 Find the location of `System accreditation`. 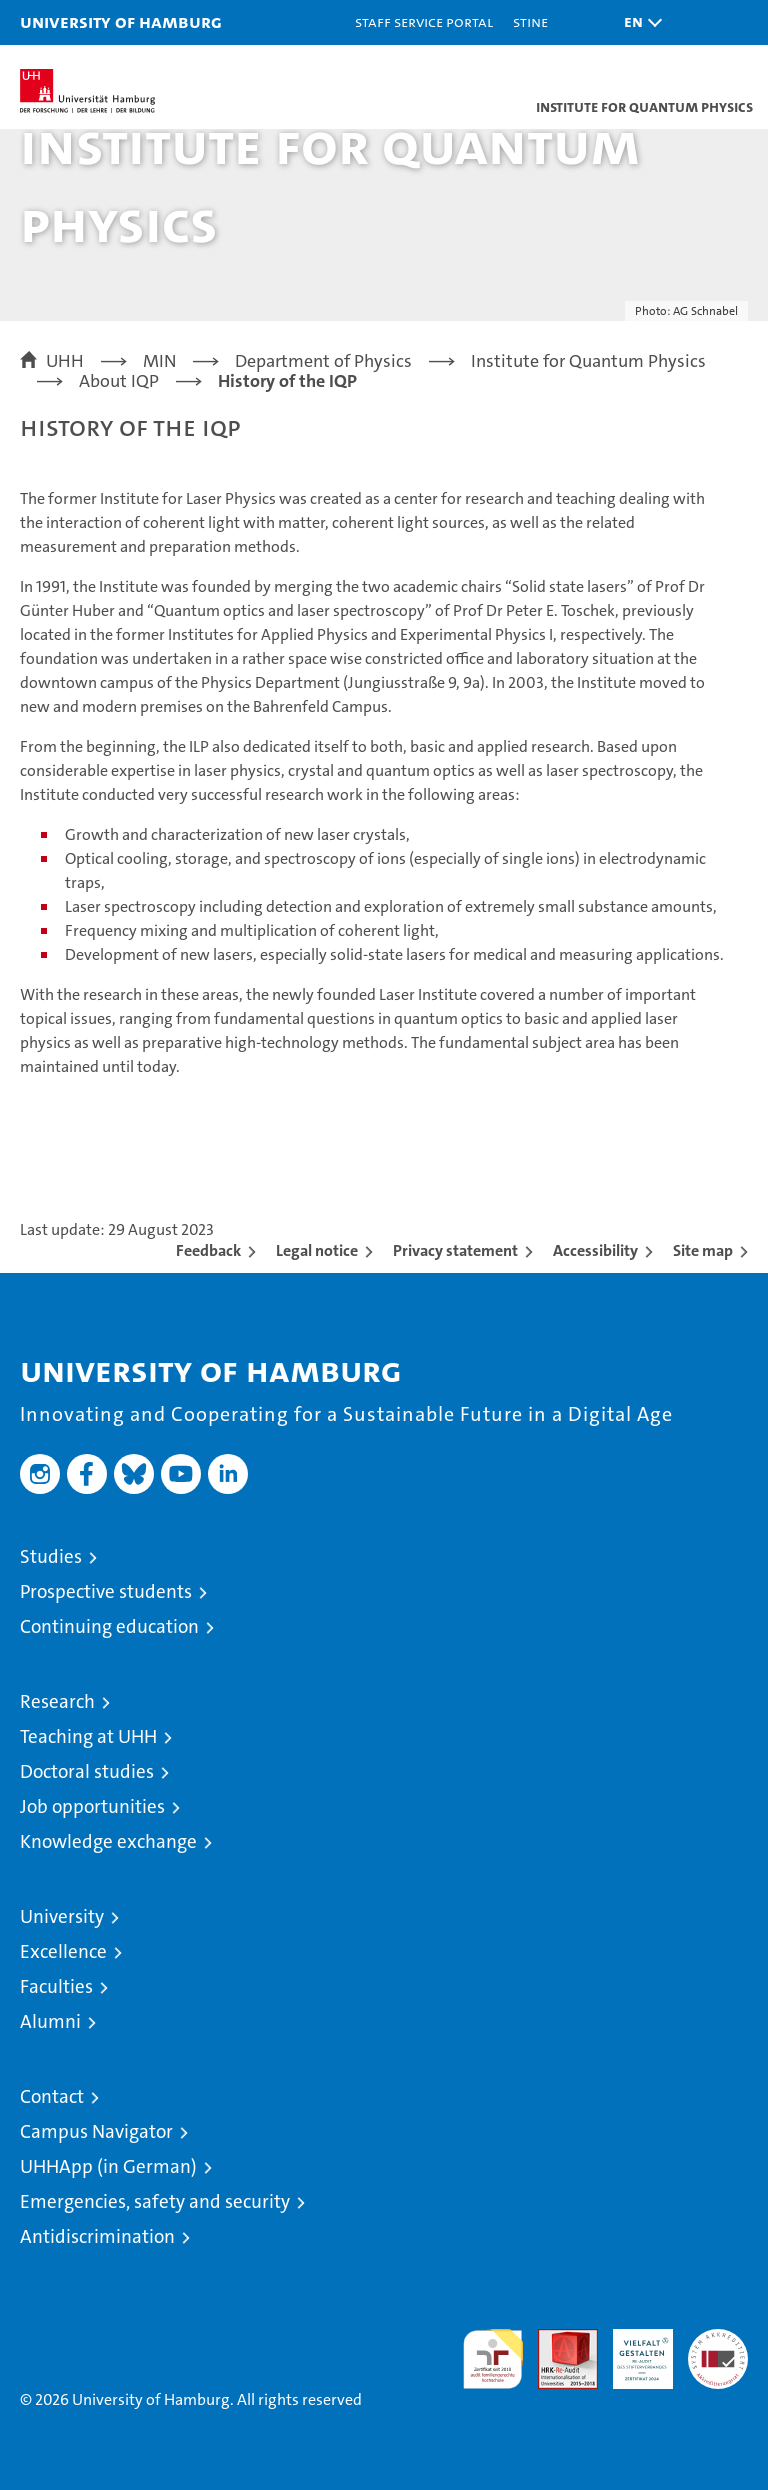

System accreditation is located at coordinates (718, 2350).